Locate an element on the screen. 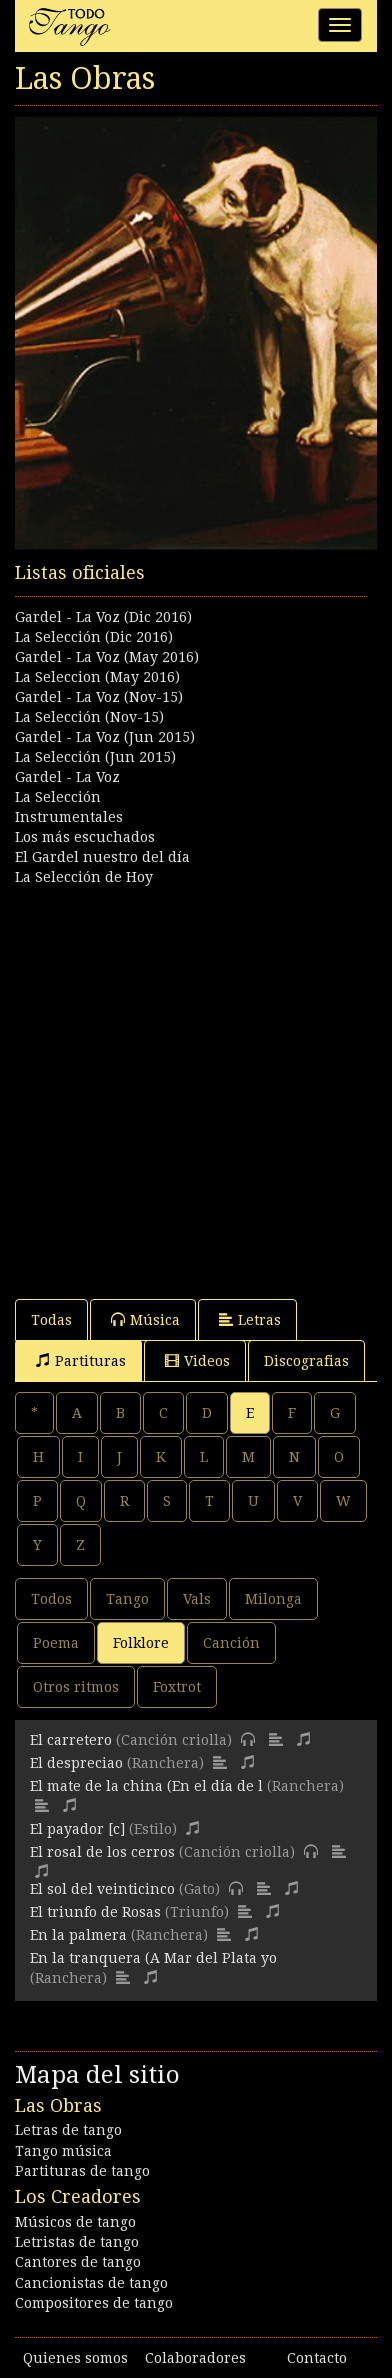  Poema is located at coordinates (56, 1643).